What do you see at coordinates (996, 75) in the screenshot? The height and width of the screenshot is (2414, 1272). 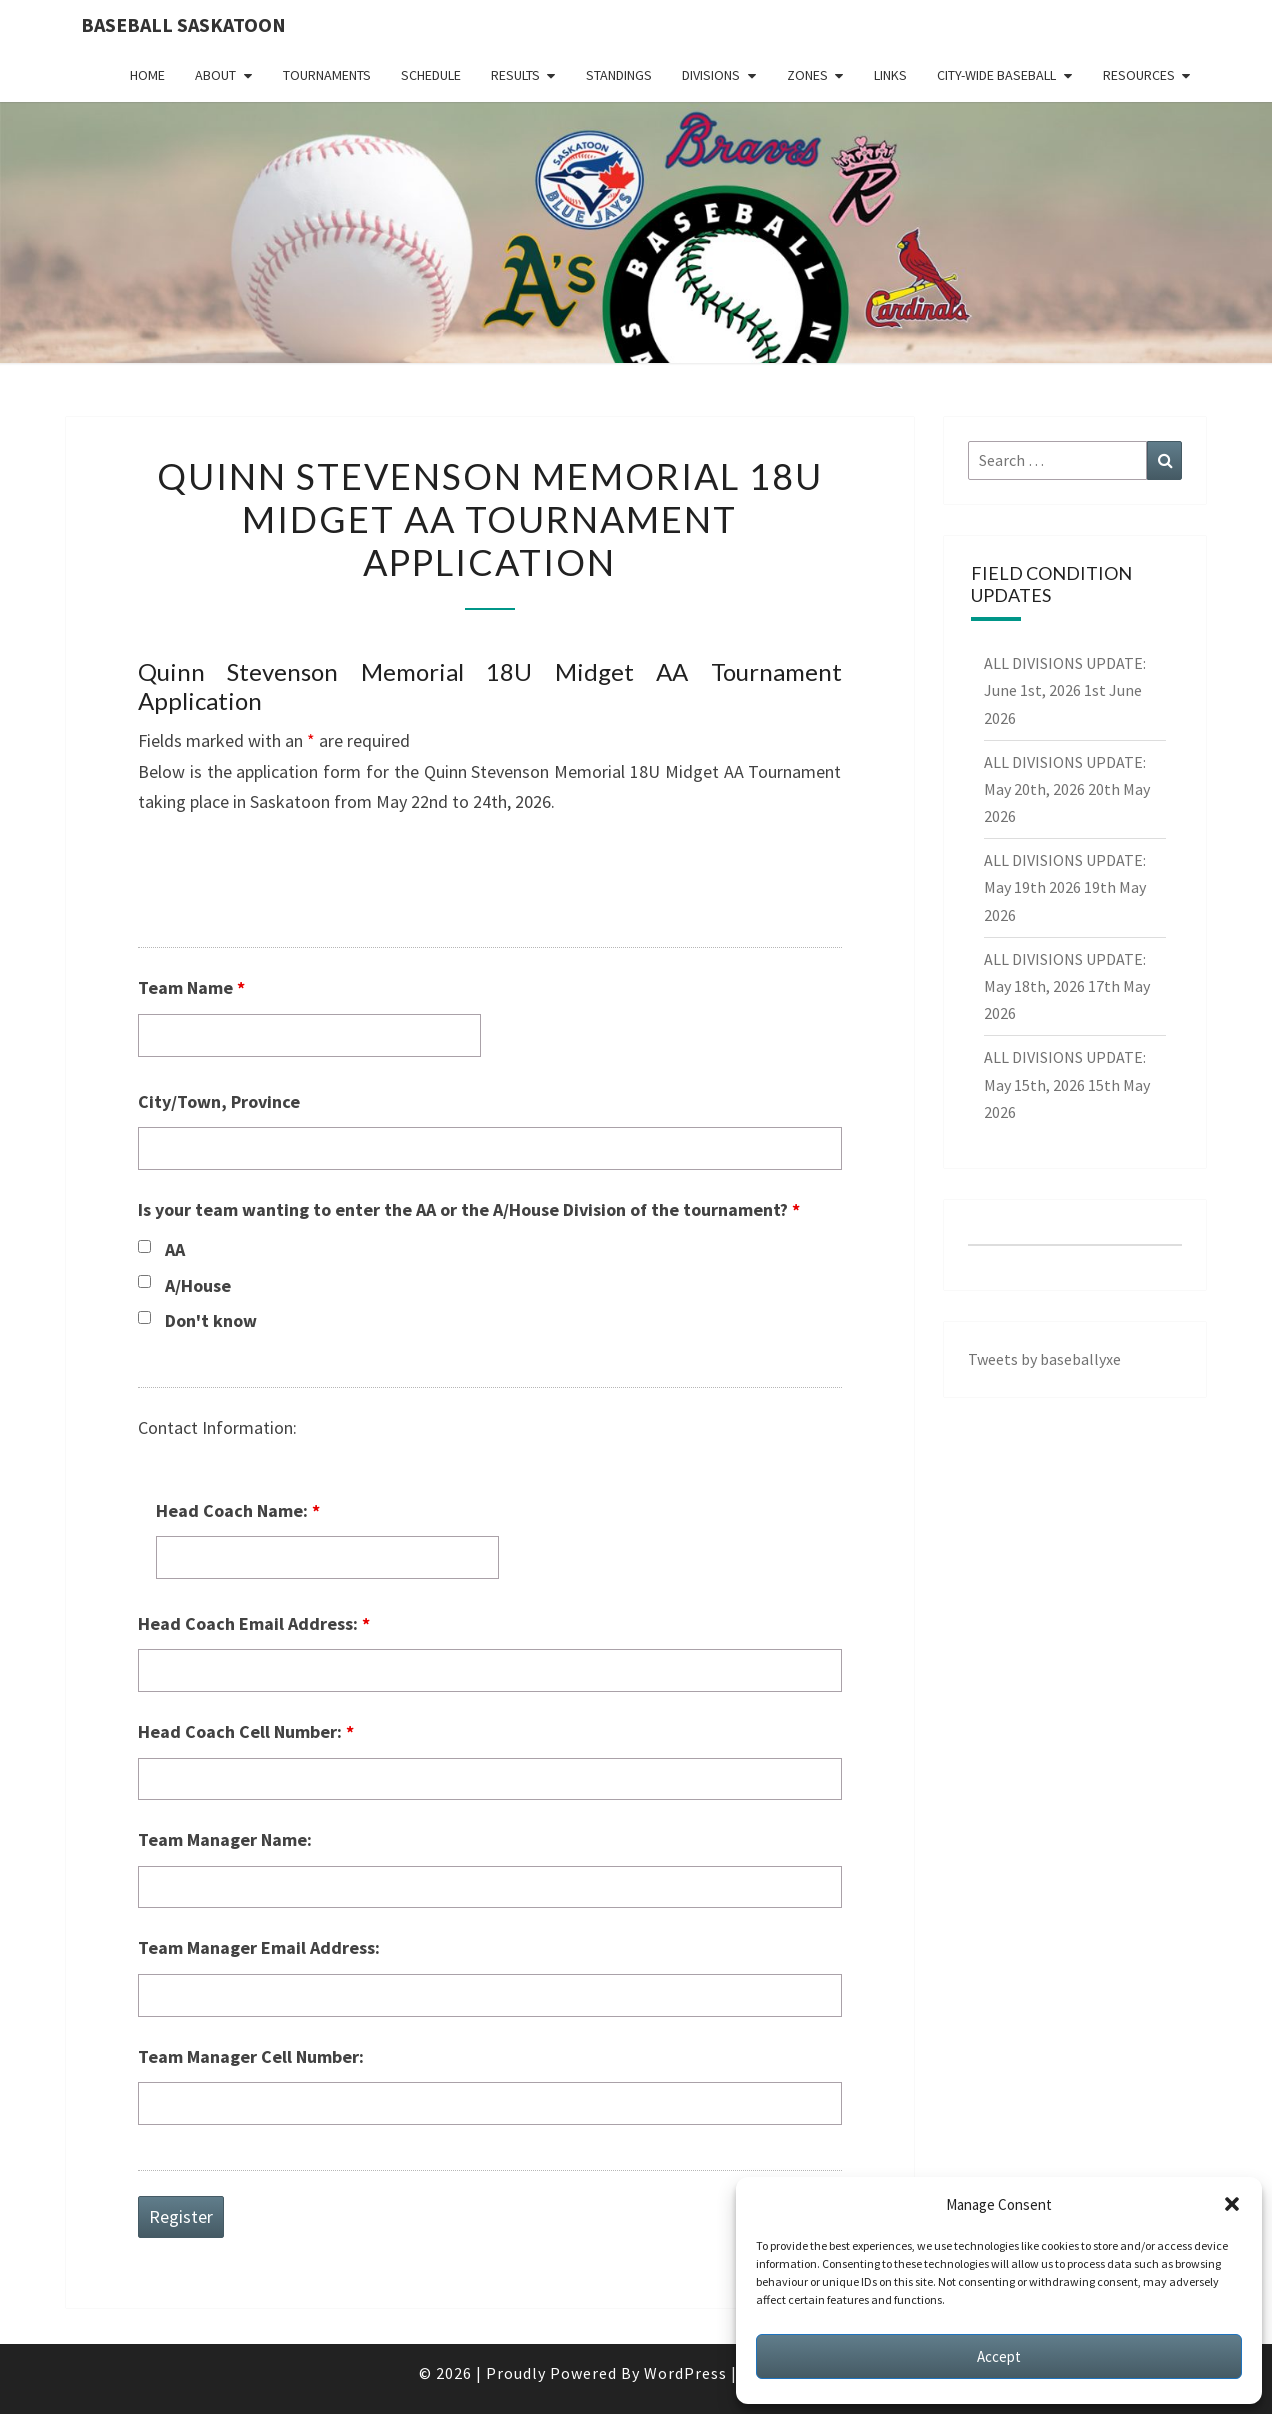 I see `City-Wide Baseball` at bounding box center [996, 75].